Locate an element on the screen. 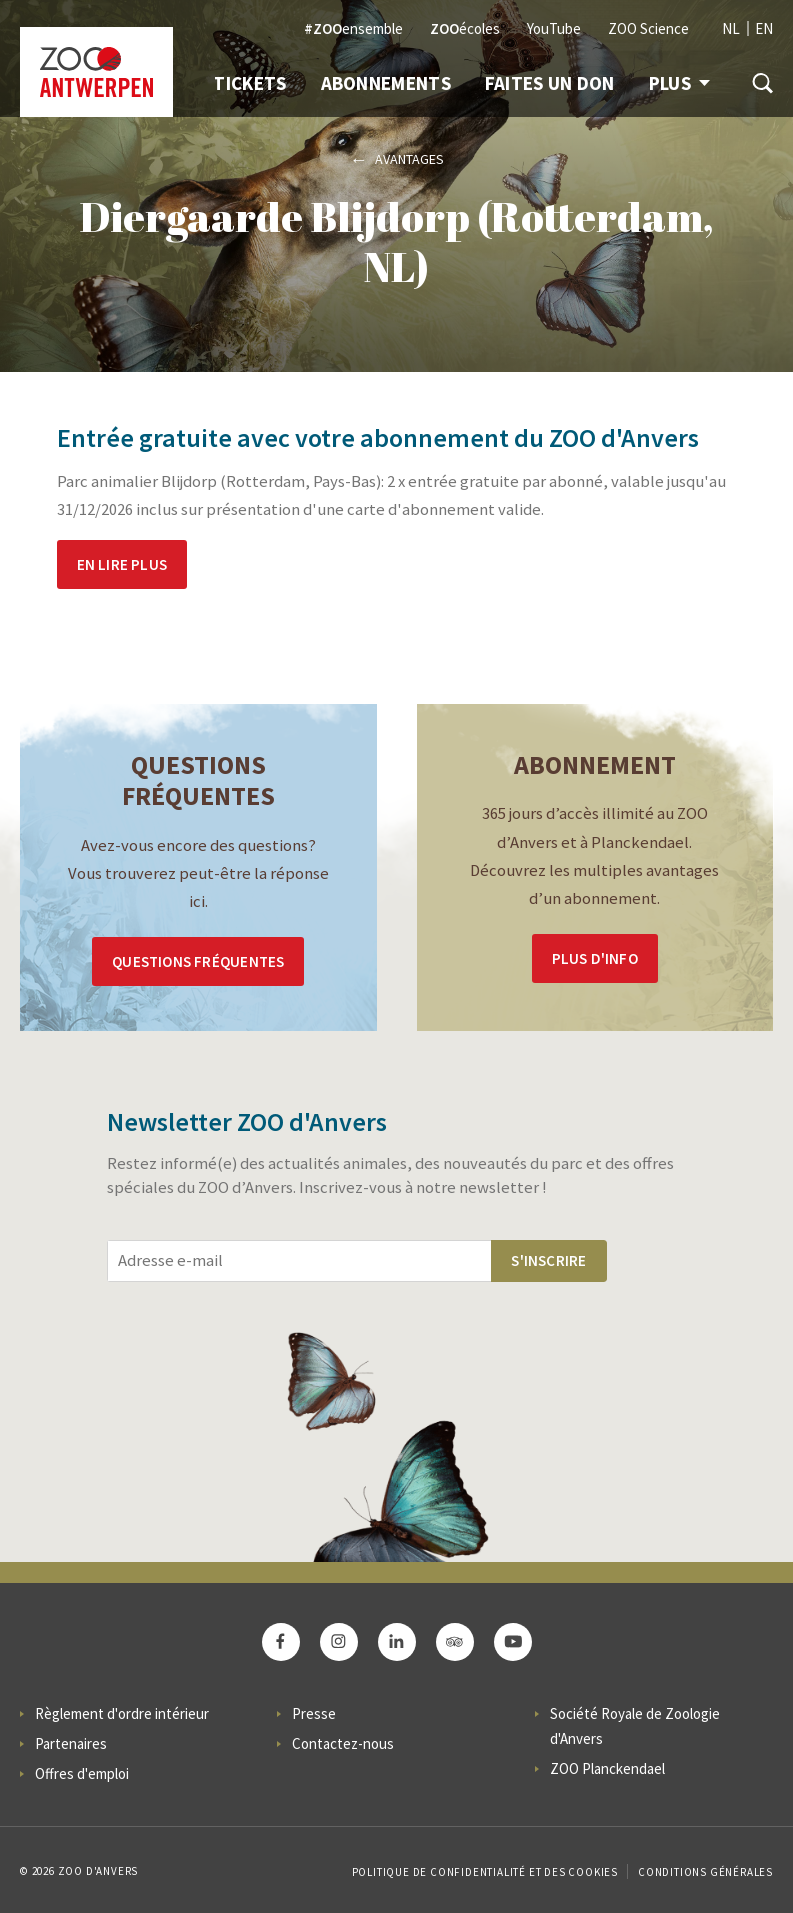 The height and width of the screenshot is (1913, 793). EN is located at coordinates (764, 28).